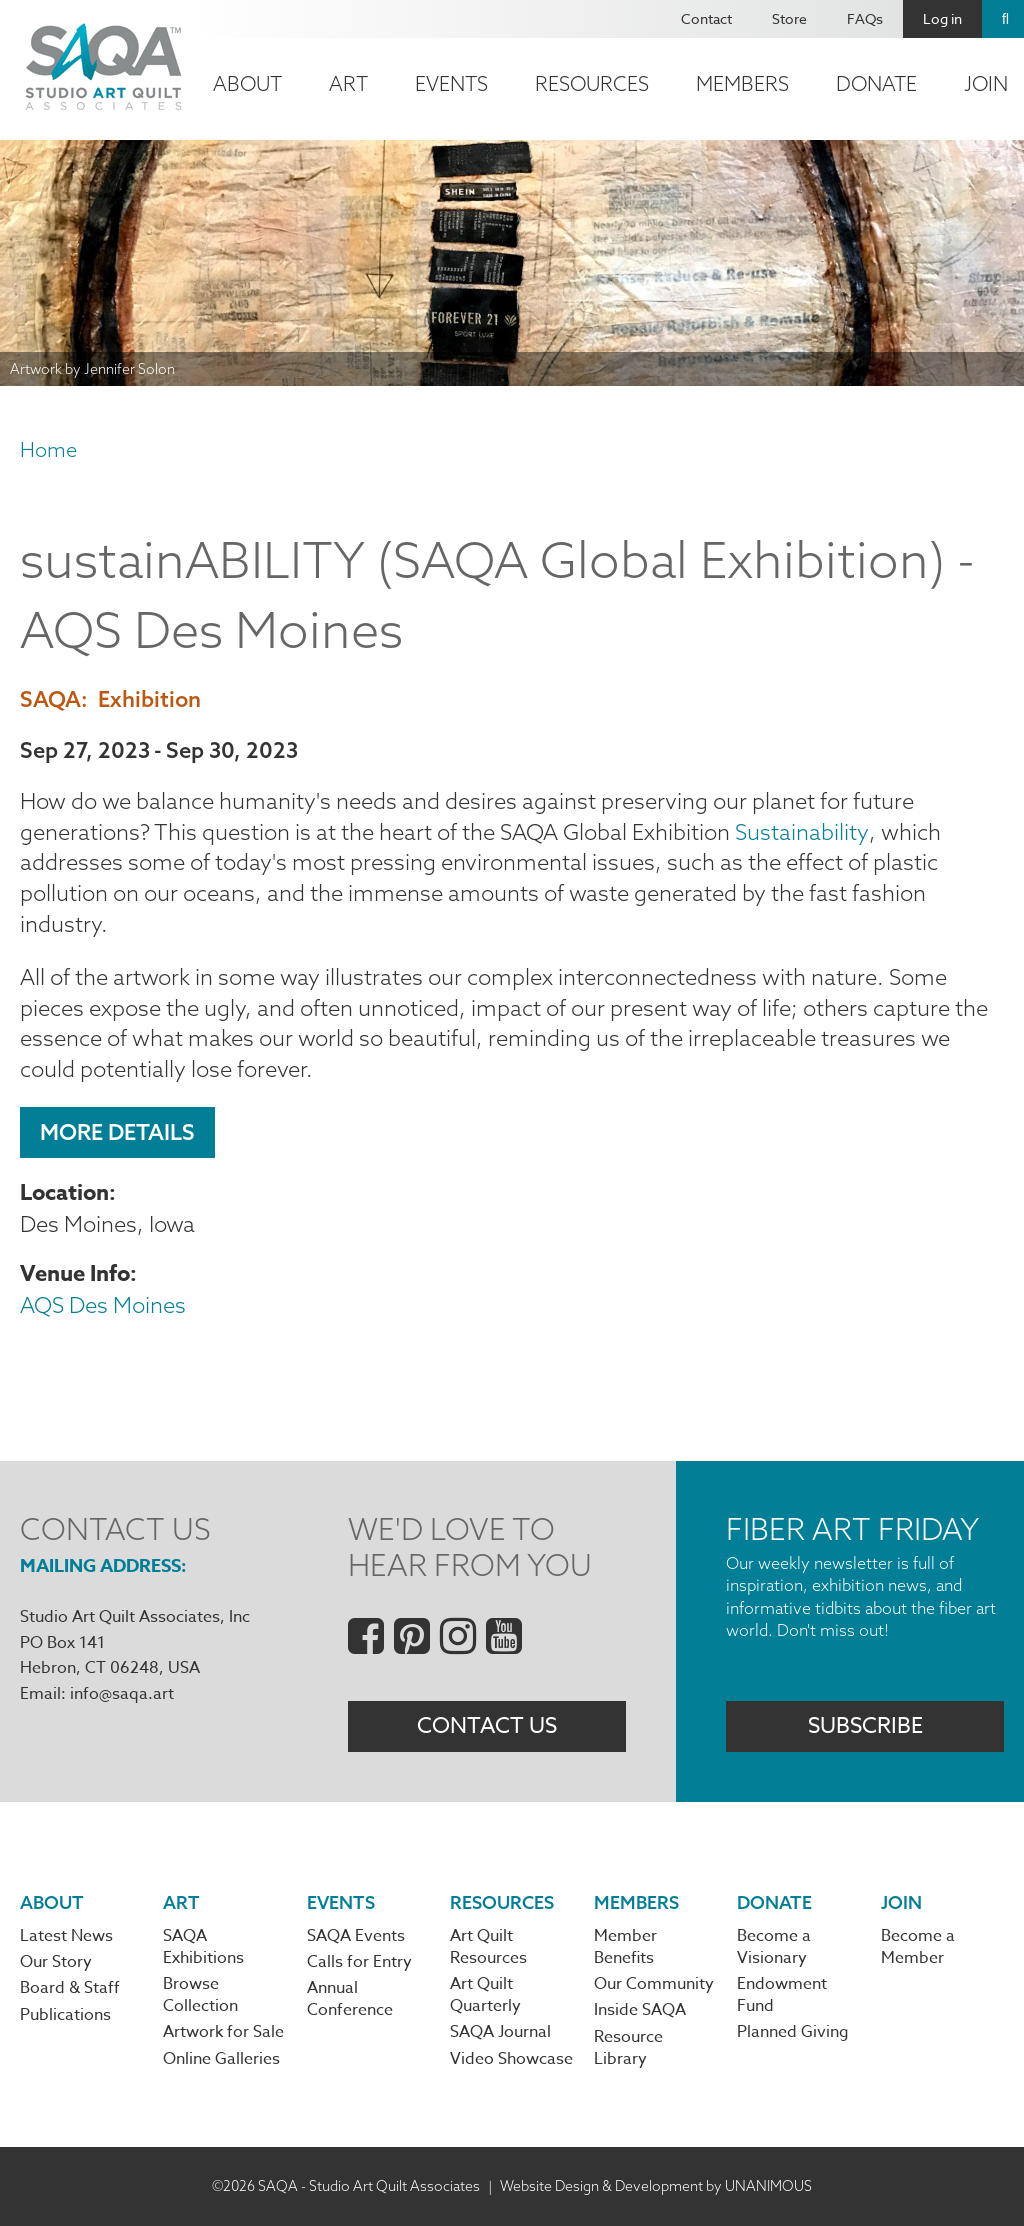 This screenshot has height=2226, width=1024. Describe the element at coordinates (103, 1305) in the screenshot. I see `AQS Des Moines` at that location.